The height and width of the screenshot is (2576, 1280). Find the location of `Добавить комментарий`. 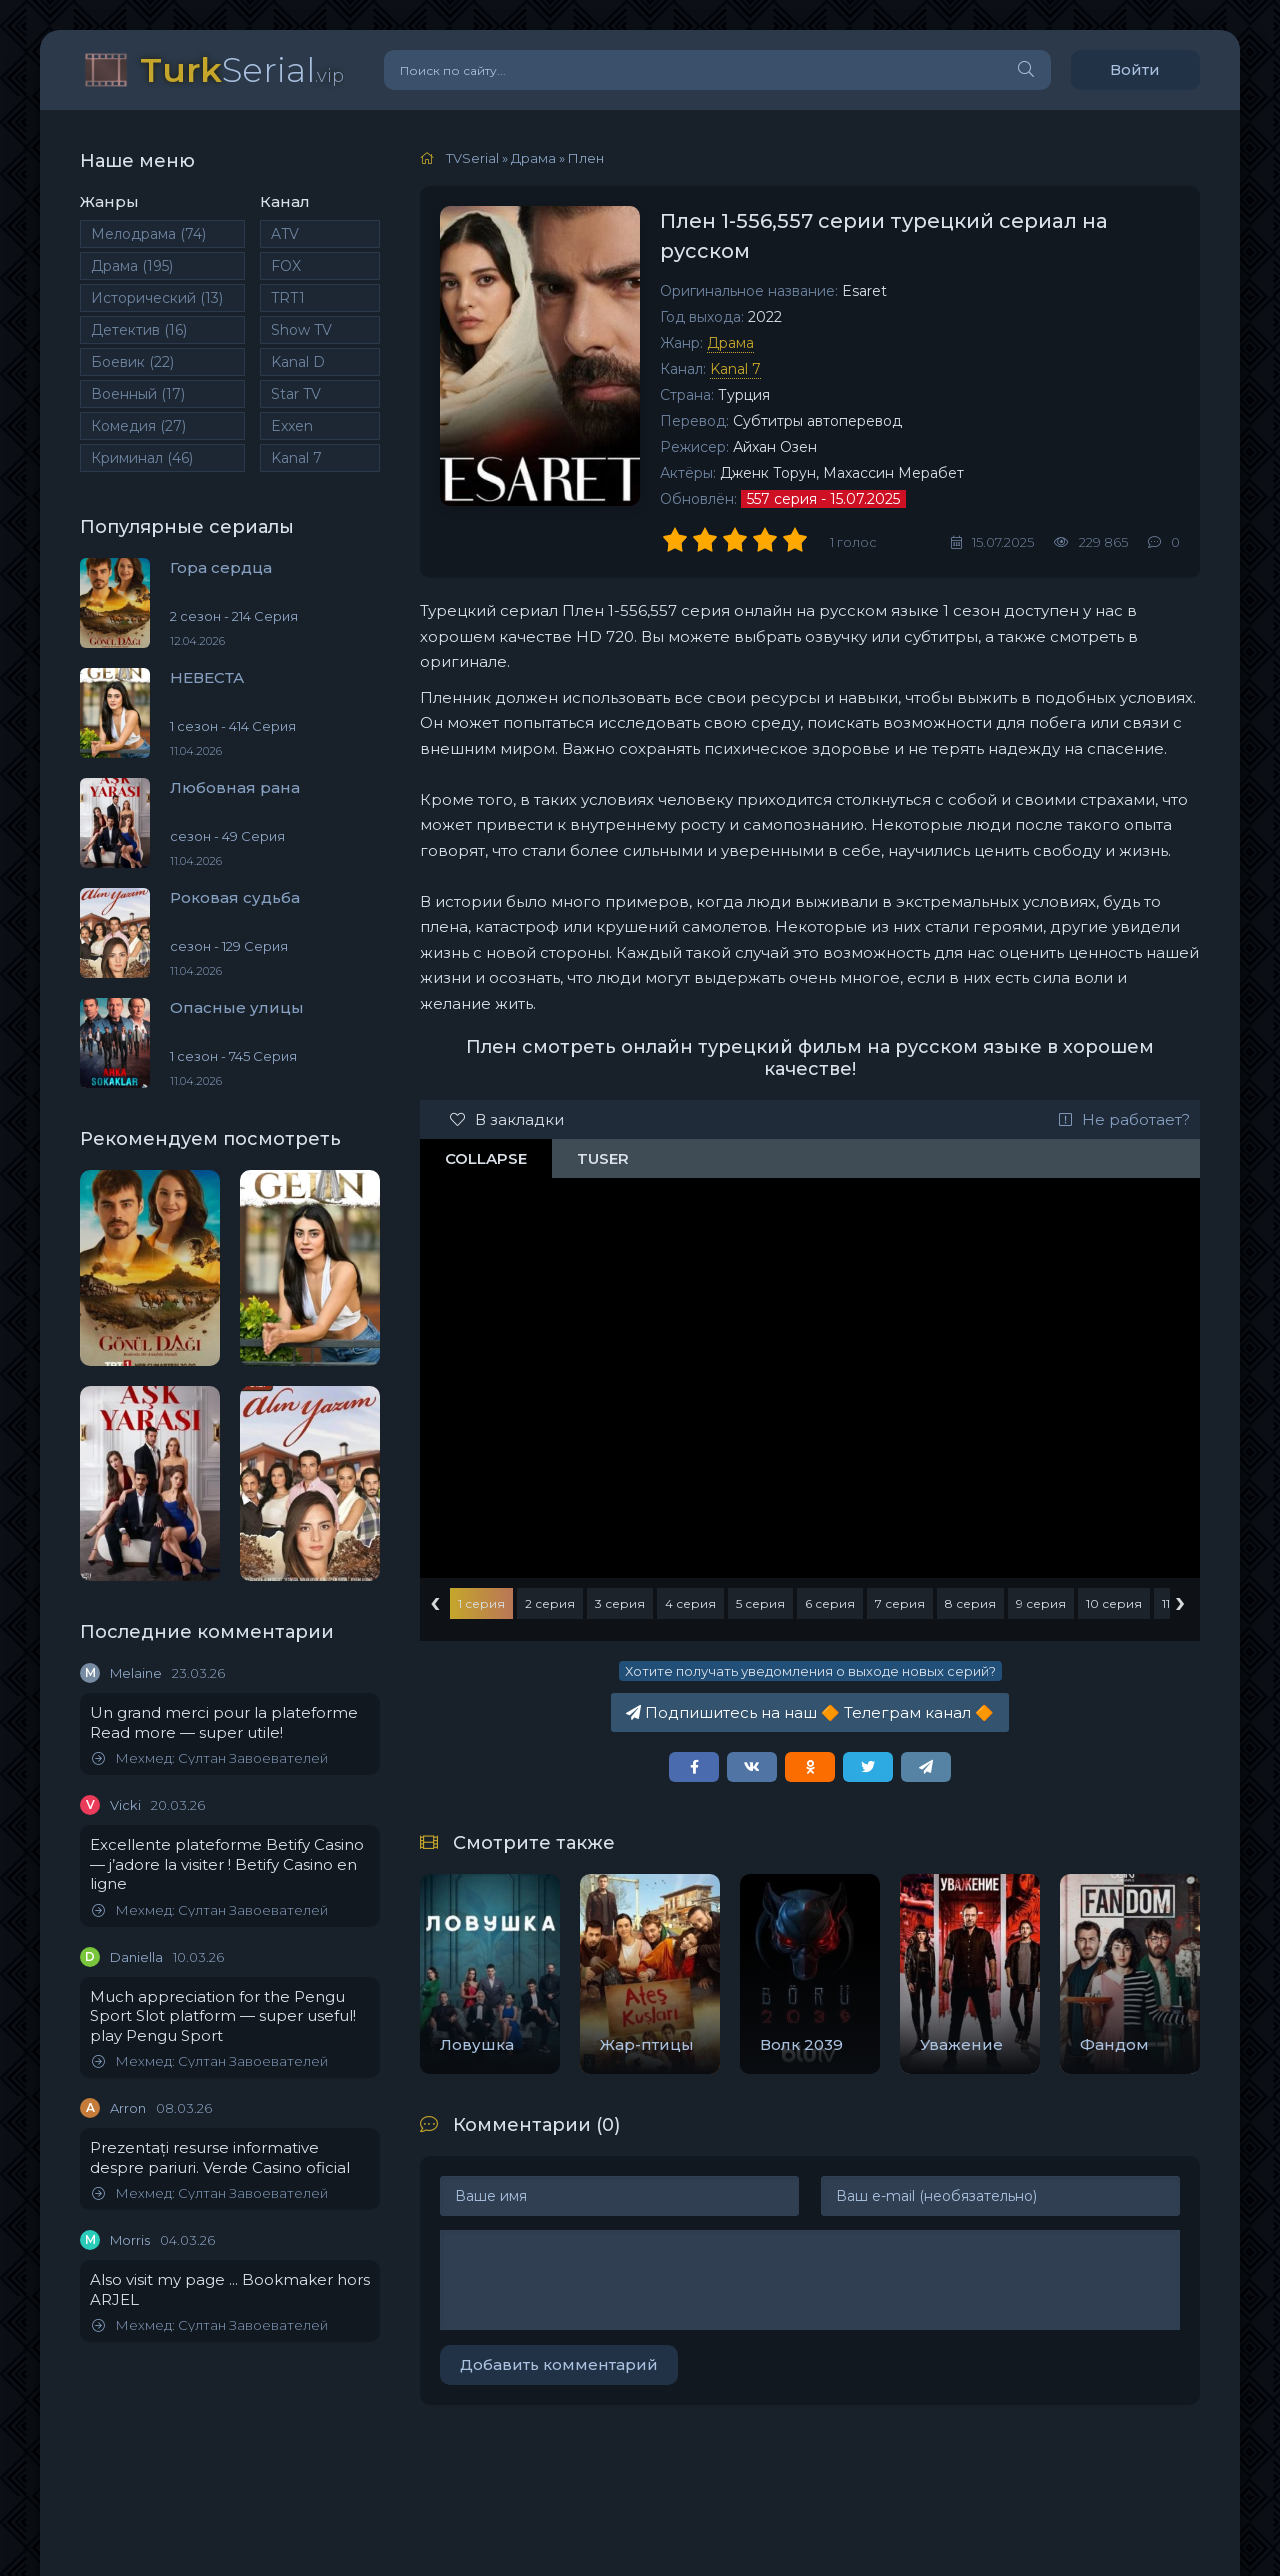

Добавить комментарий is located at coordinates (559, 2364).